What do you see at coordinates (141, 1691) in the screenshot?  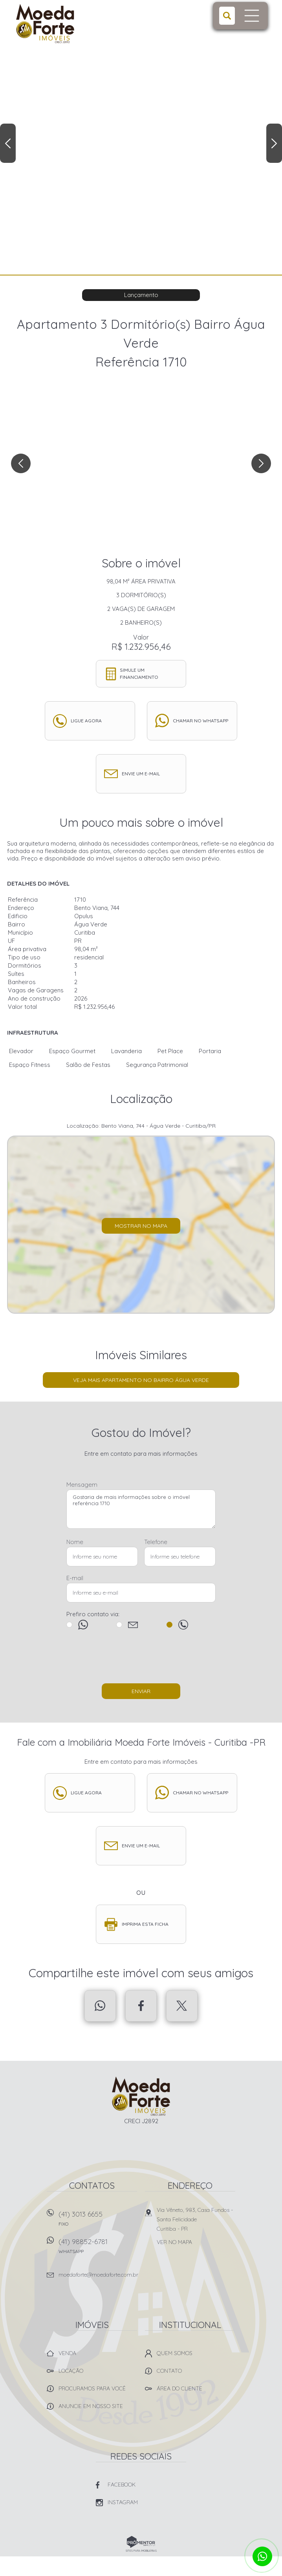 I see `Enviar` at bounding box center [141, 1691].